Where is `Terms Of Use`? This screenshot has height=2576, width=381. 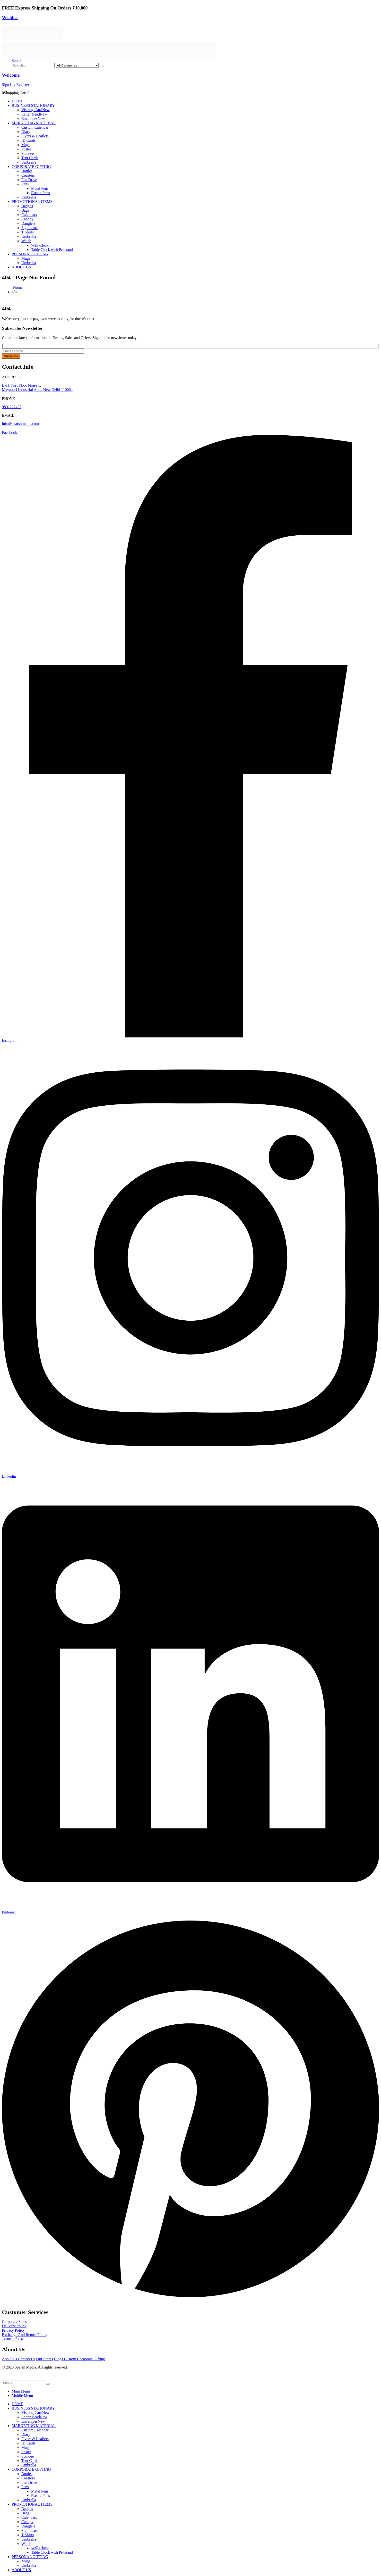 Terms Of Use is located at coordinates (13, 2339).